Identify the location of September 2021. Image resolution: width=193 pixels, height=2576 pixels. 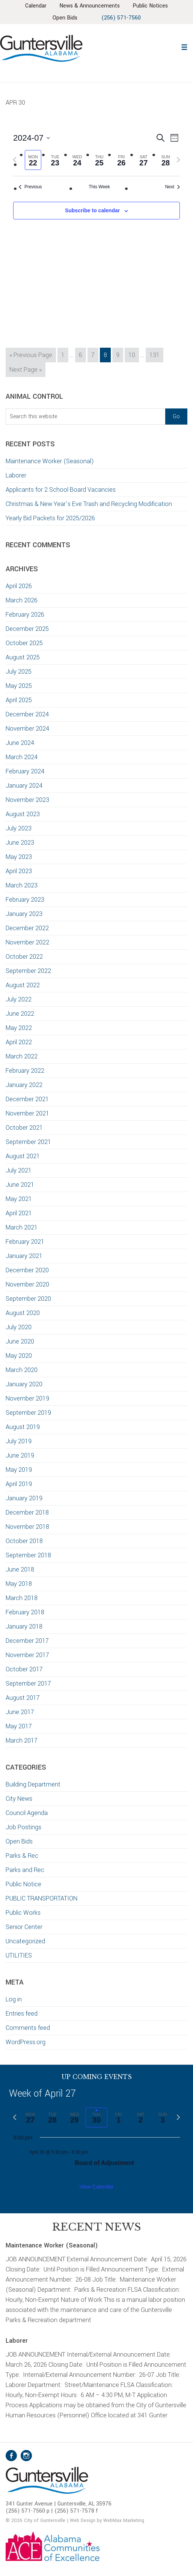
(28, 1142).